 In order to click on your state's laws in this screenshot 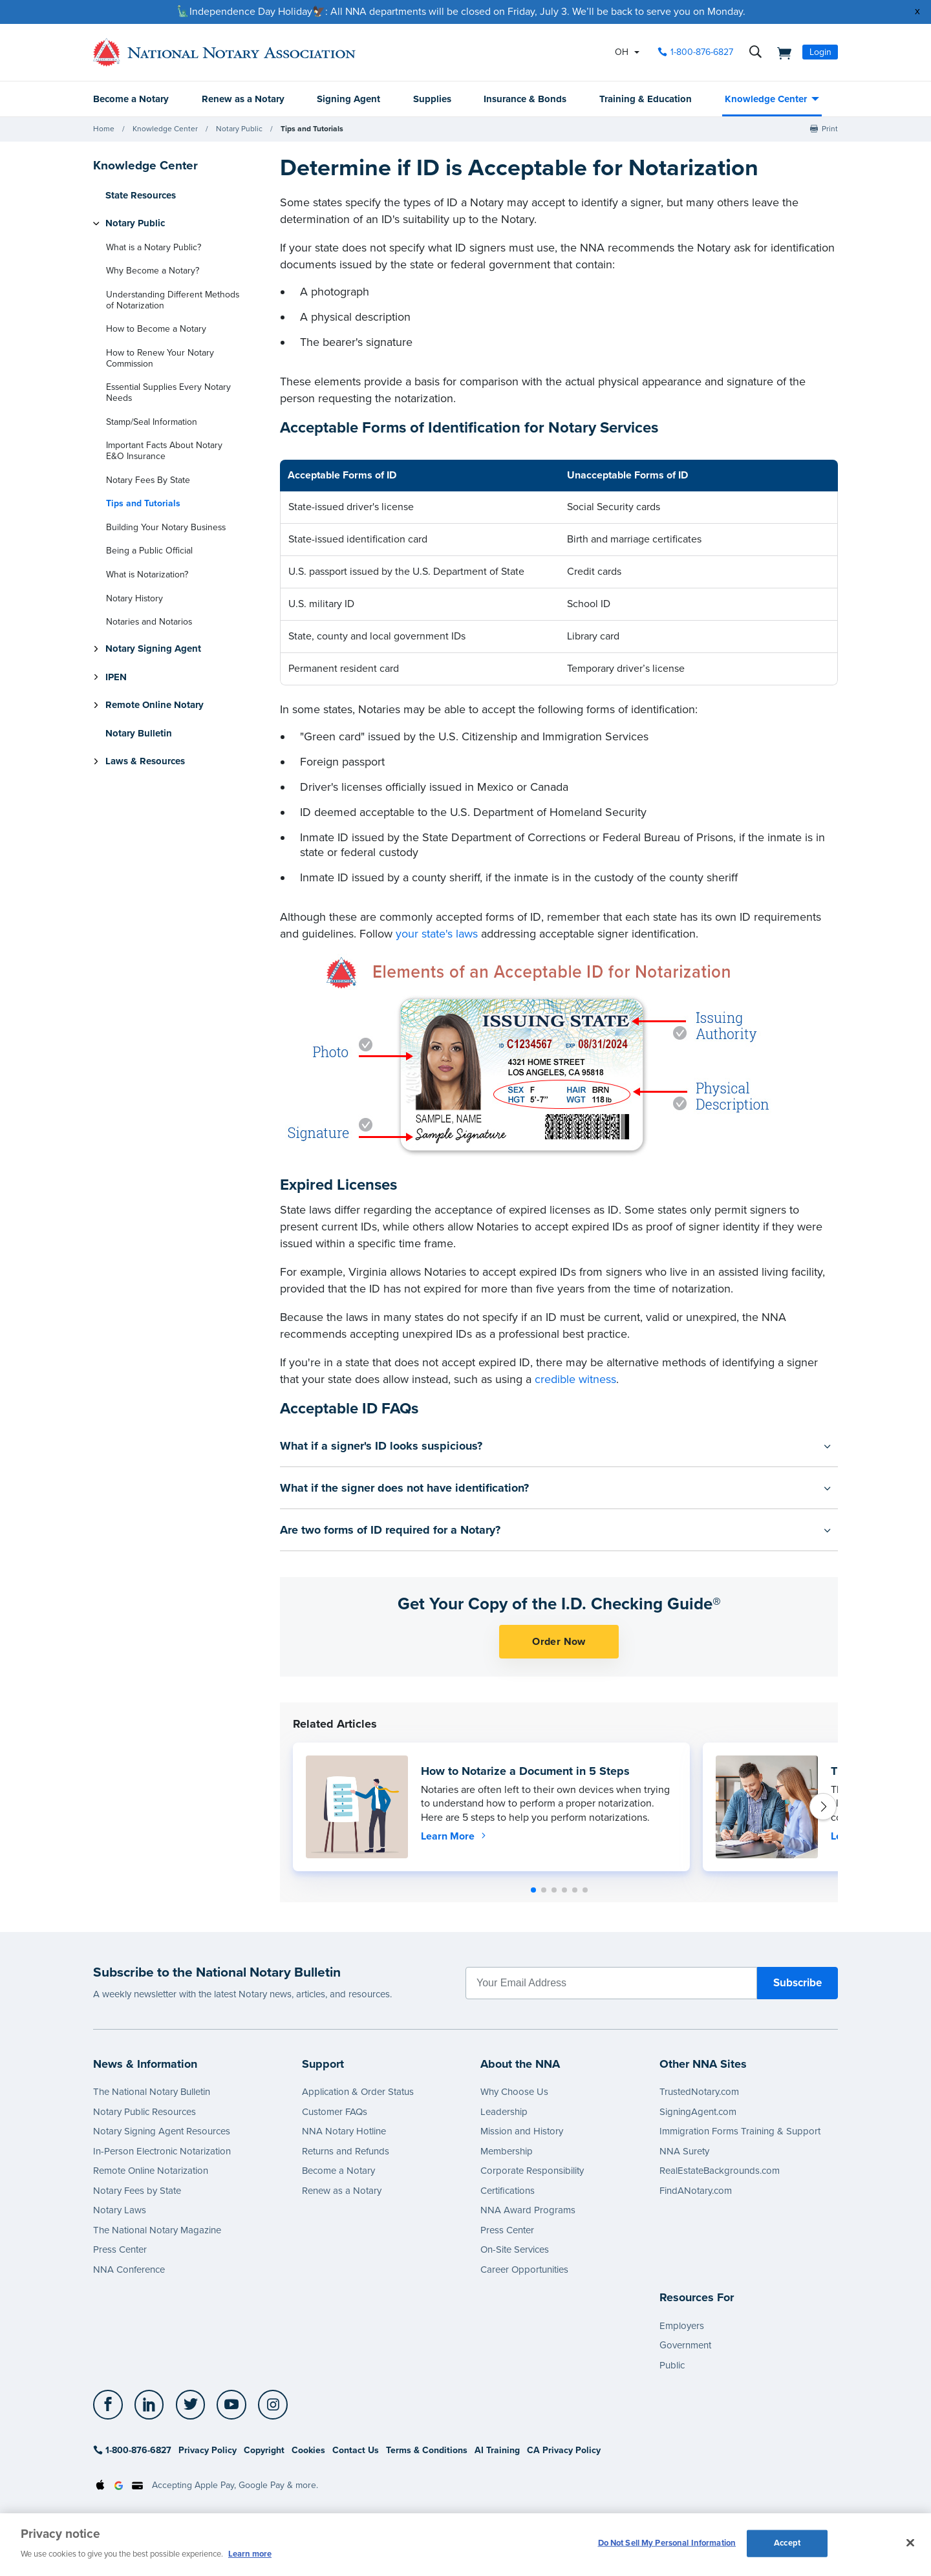, I will do `click(437, 934)`.